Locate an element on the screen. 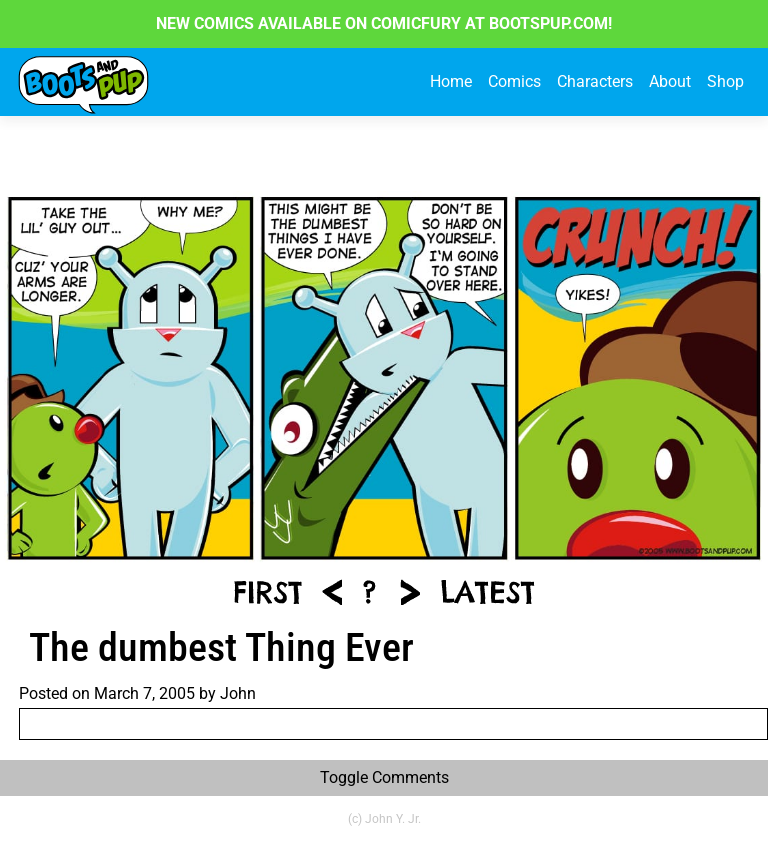 The image size is (768, 841). BOOTSPUP.COM! is located at coordinates (548, 23).